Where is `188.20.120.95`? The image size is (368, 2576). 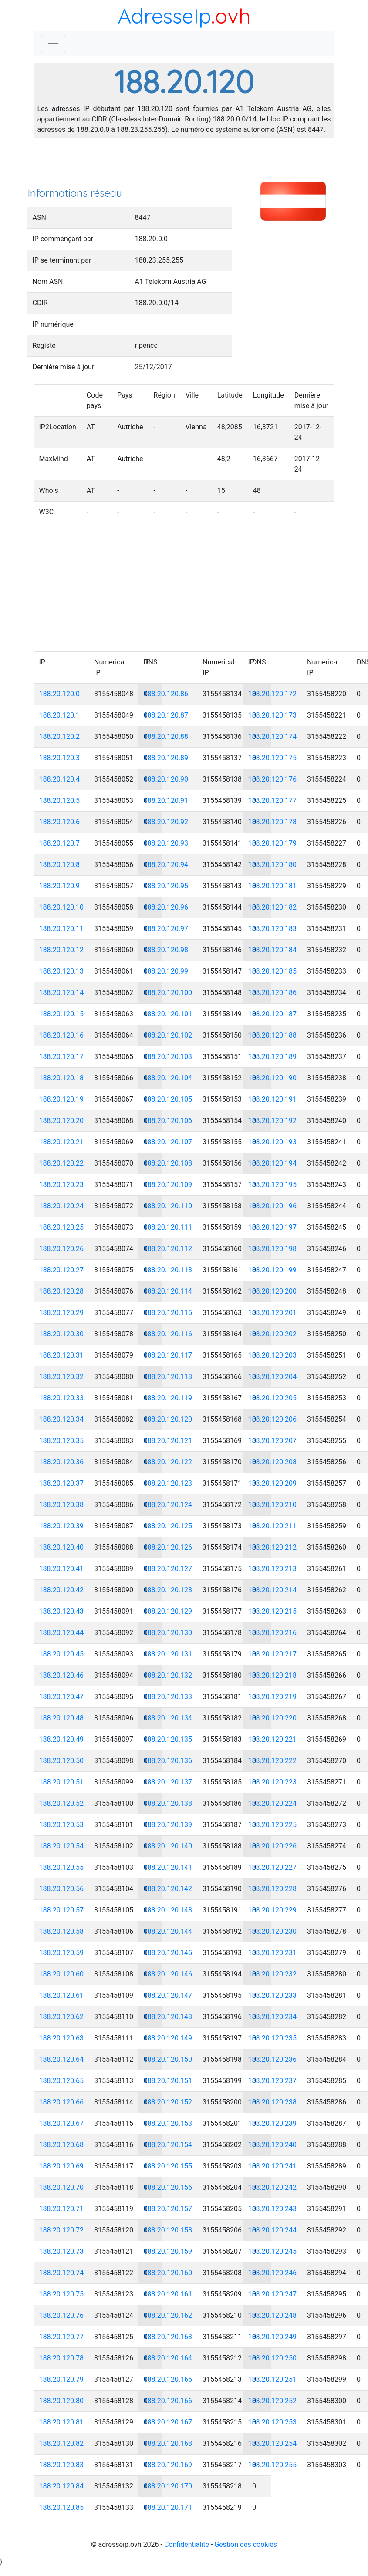
188.20.120.95 is located at coordinates (166, 886).